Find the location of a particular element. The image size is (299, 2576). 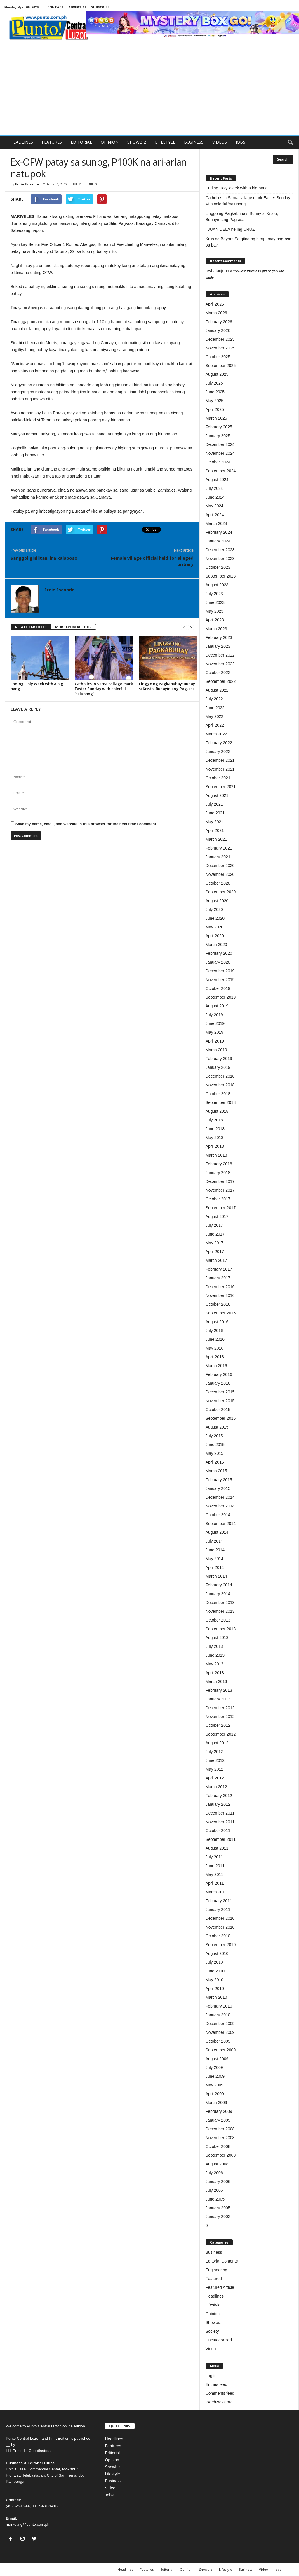

July 2025 is located at coordinates (214, 383).